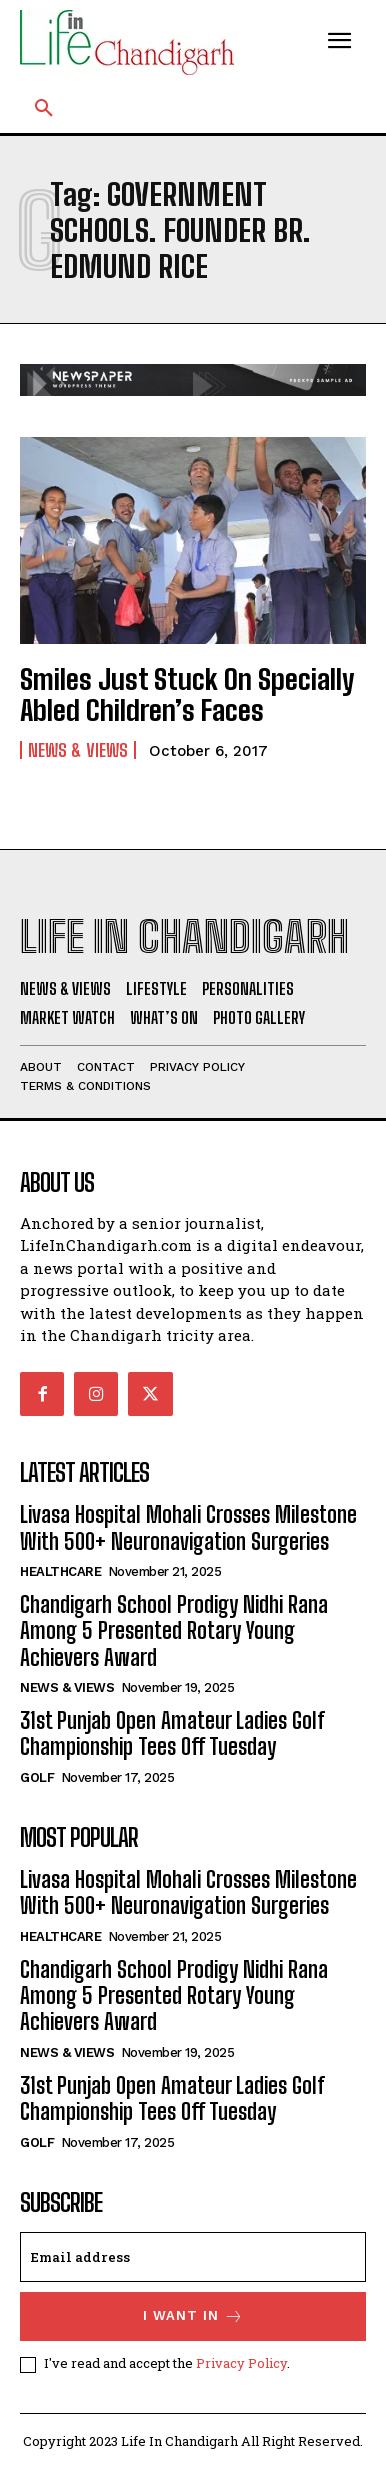  What do you see at coordinates (60, 1571) in the screenshot?
I see `Healthcare` at bounding box center [60, 1571].